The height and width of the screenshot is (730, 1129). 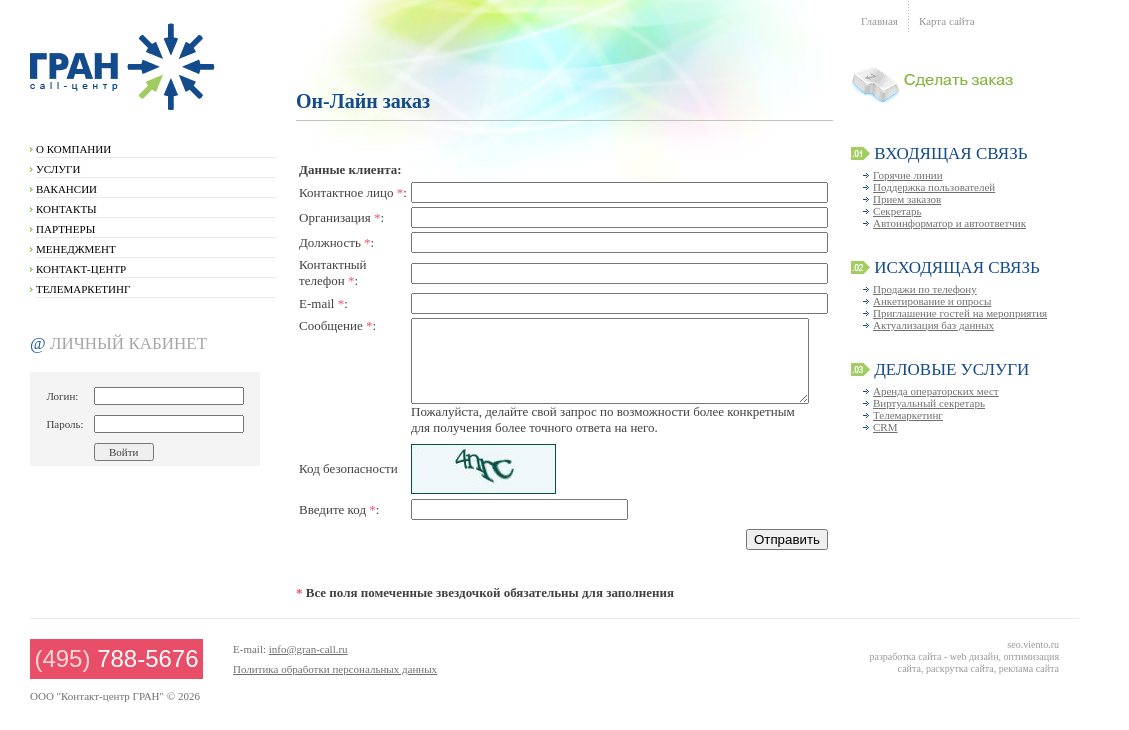 I want to click on Секретарь, so click(x=897, y=211).